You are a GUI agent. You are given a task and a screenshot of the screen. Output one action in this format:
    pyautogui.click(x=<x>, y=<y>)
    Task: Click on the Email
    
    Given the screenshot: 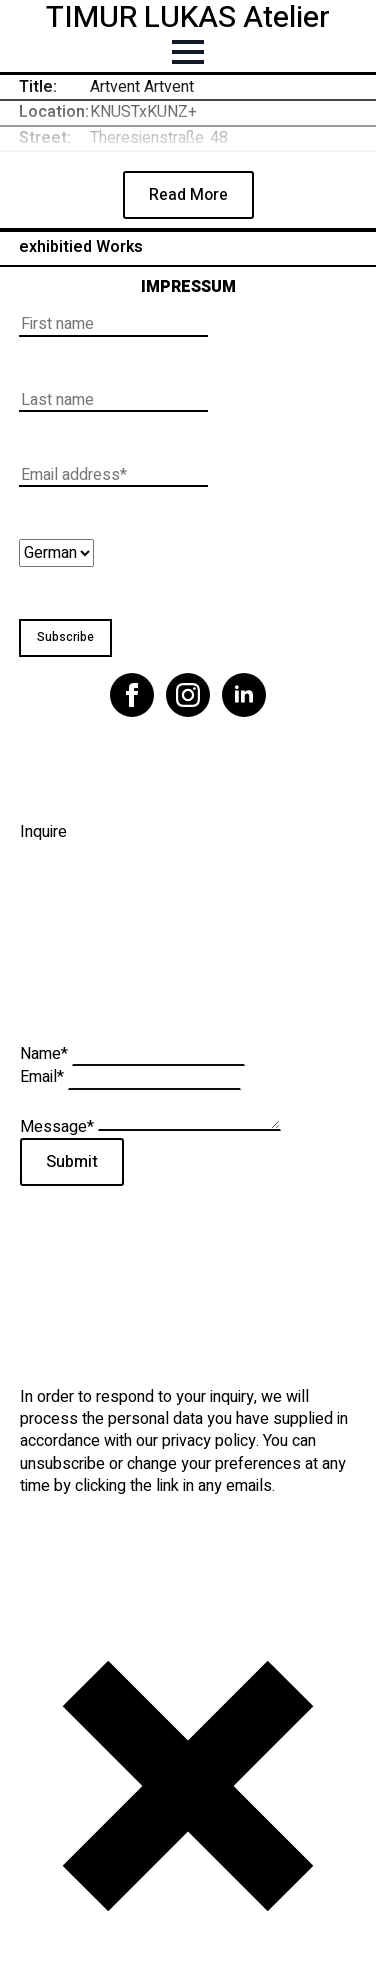 What is the action you would take?
    pyautogui.click(x=44, y=1077)
    